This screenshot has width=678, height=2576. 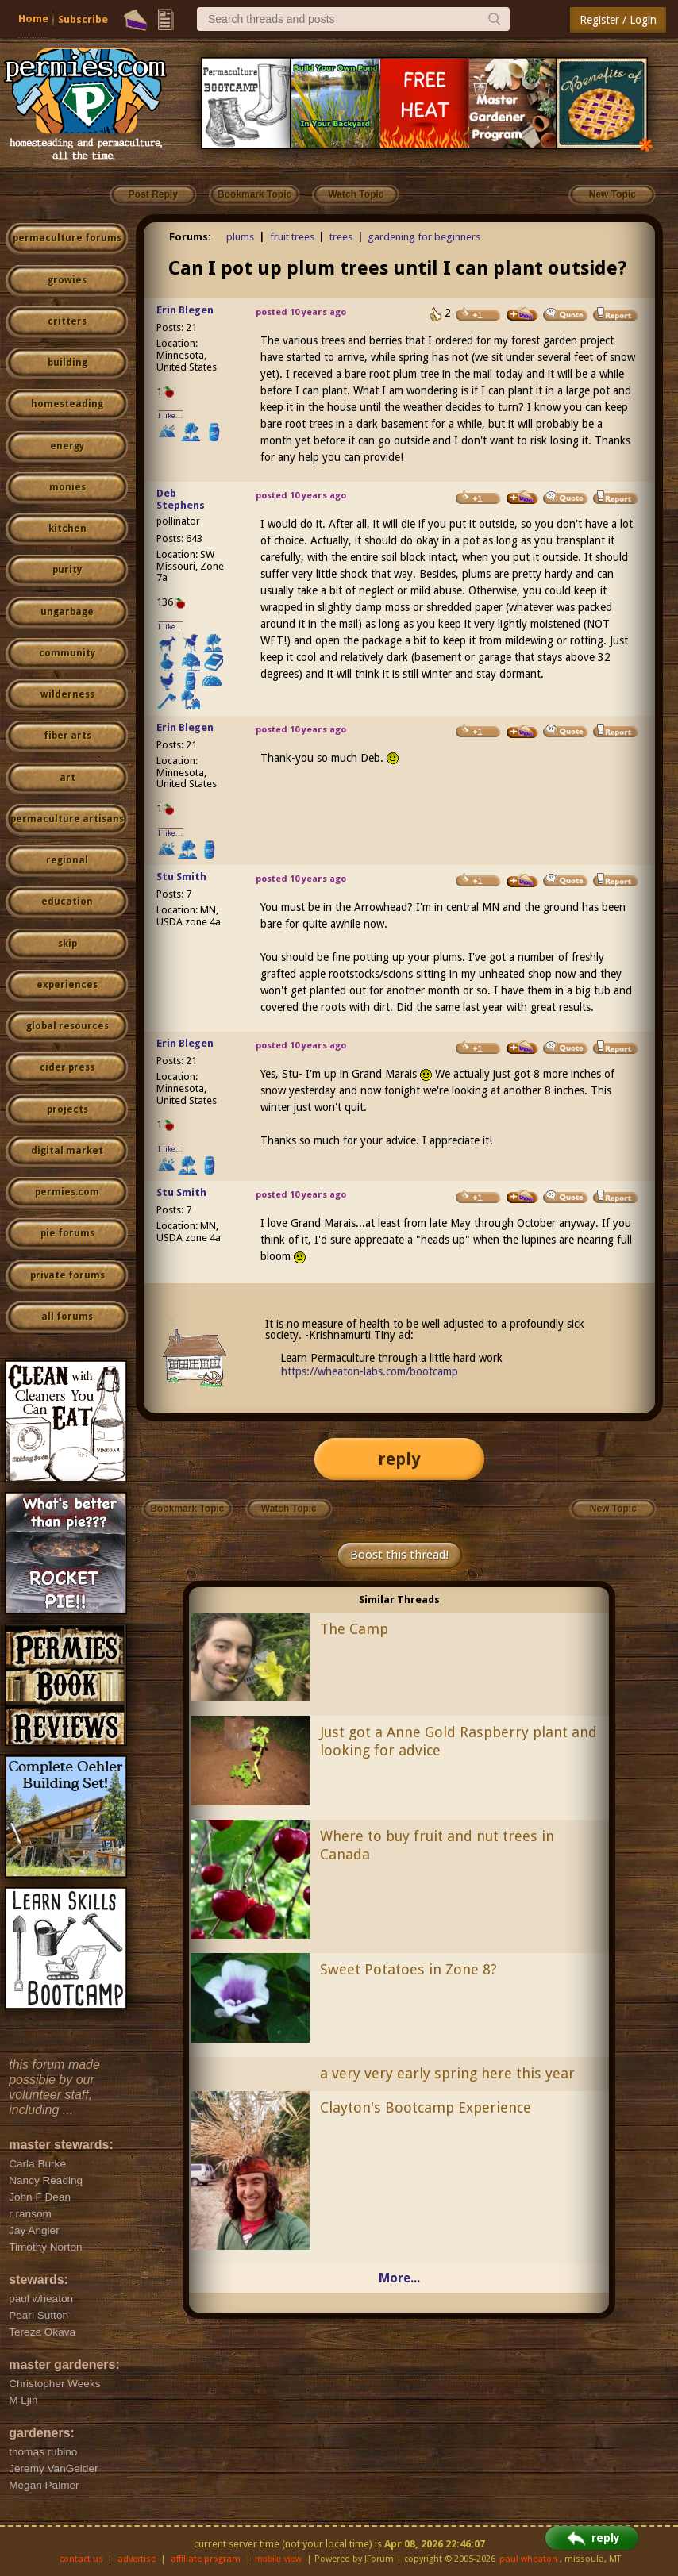 I want to click on https://wheaton-labs.com/bootcamp, so click(x=369, y=1371).